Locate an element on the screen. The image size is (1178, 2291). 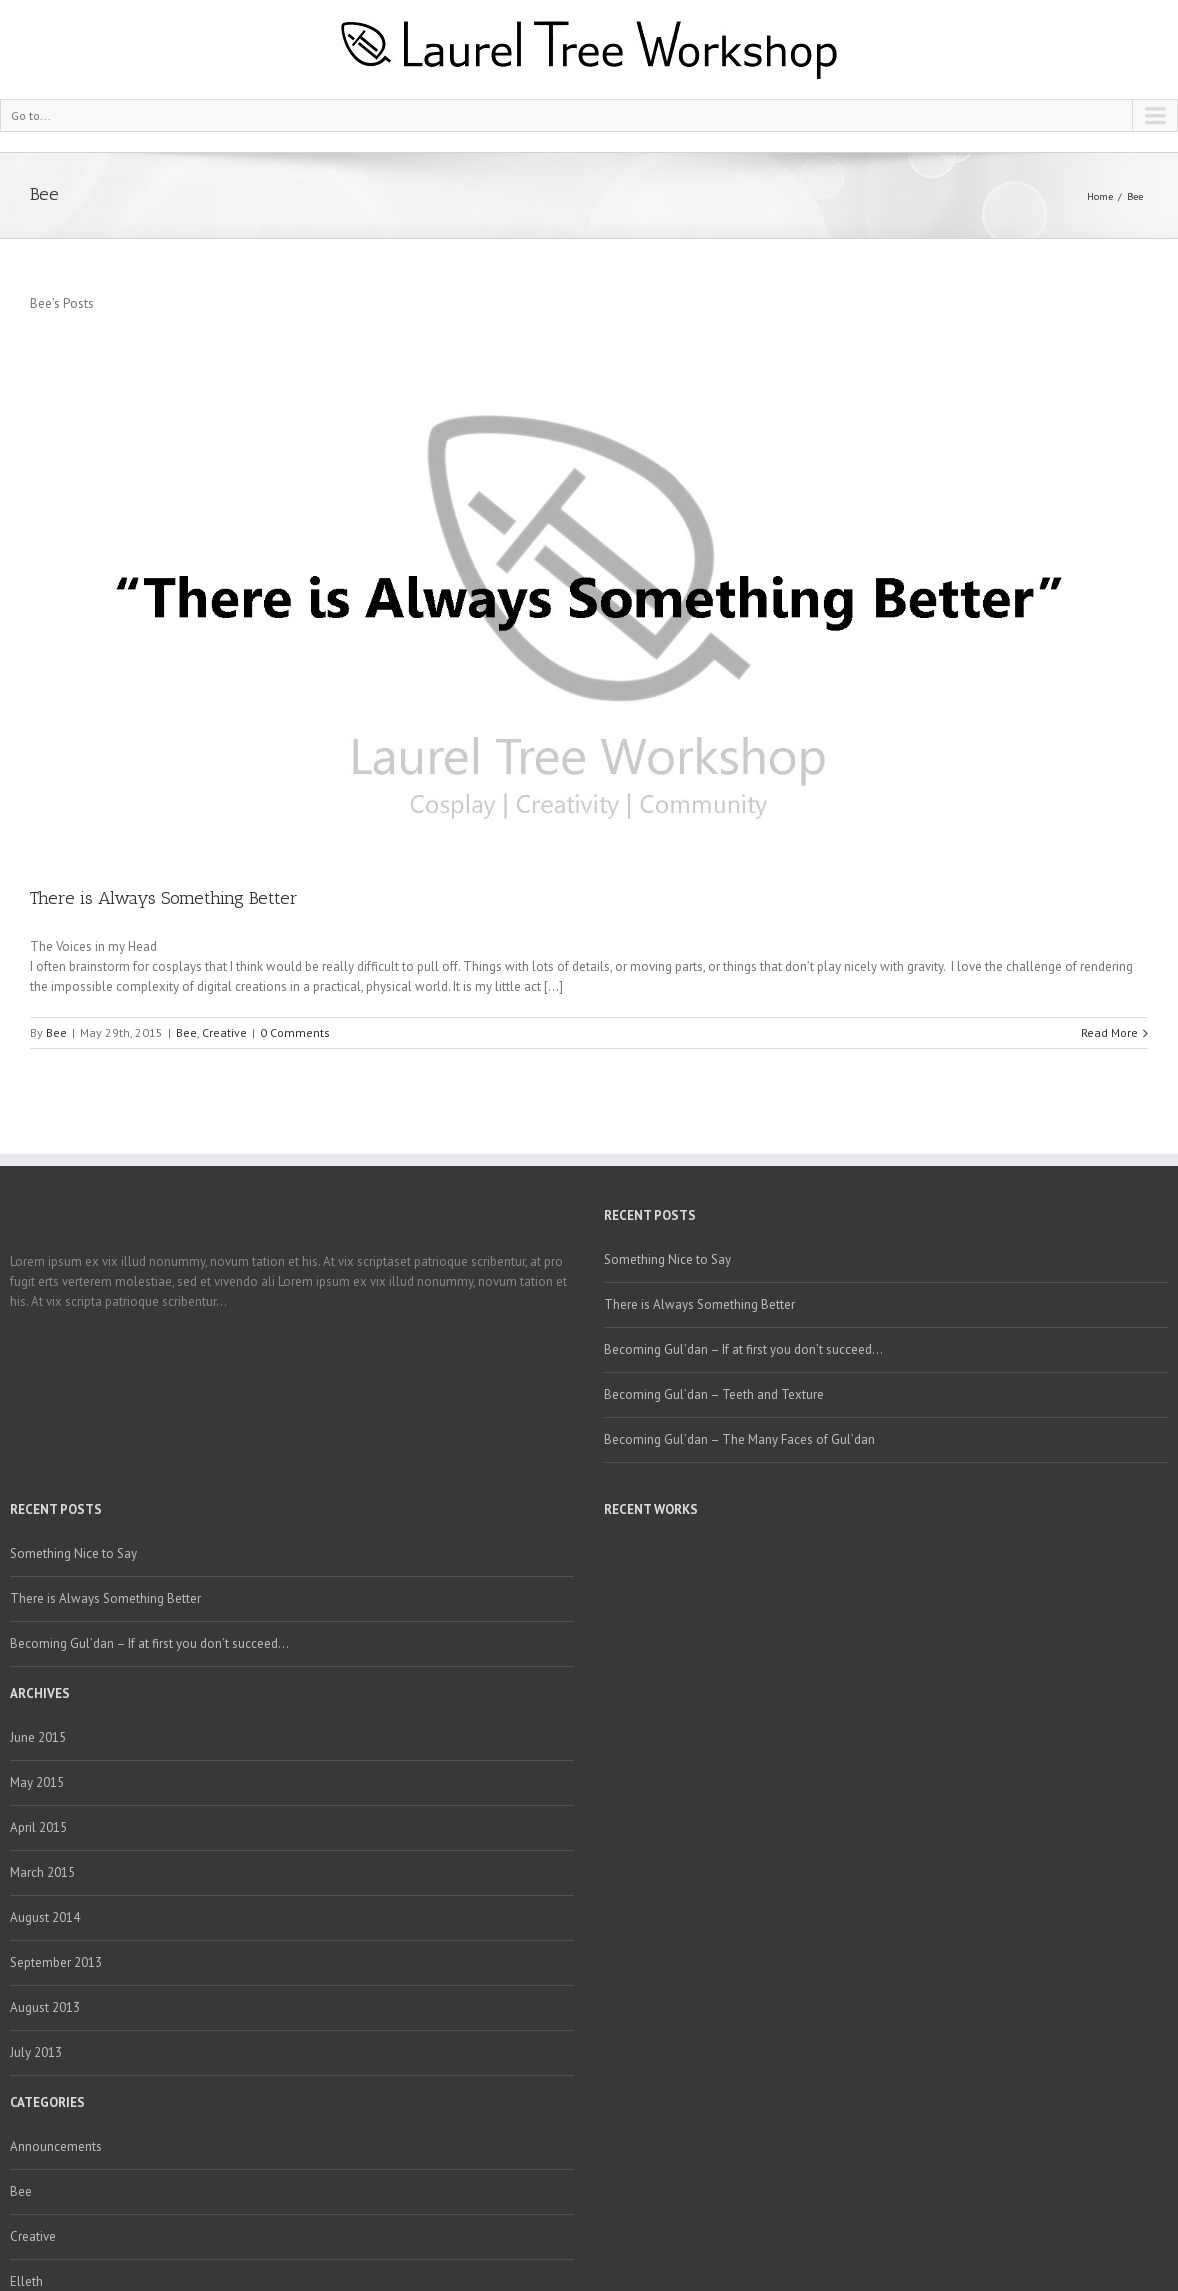
July 2013 is located at coordinates (36, 2052).